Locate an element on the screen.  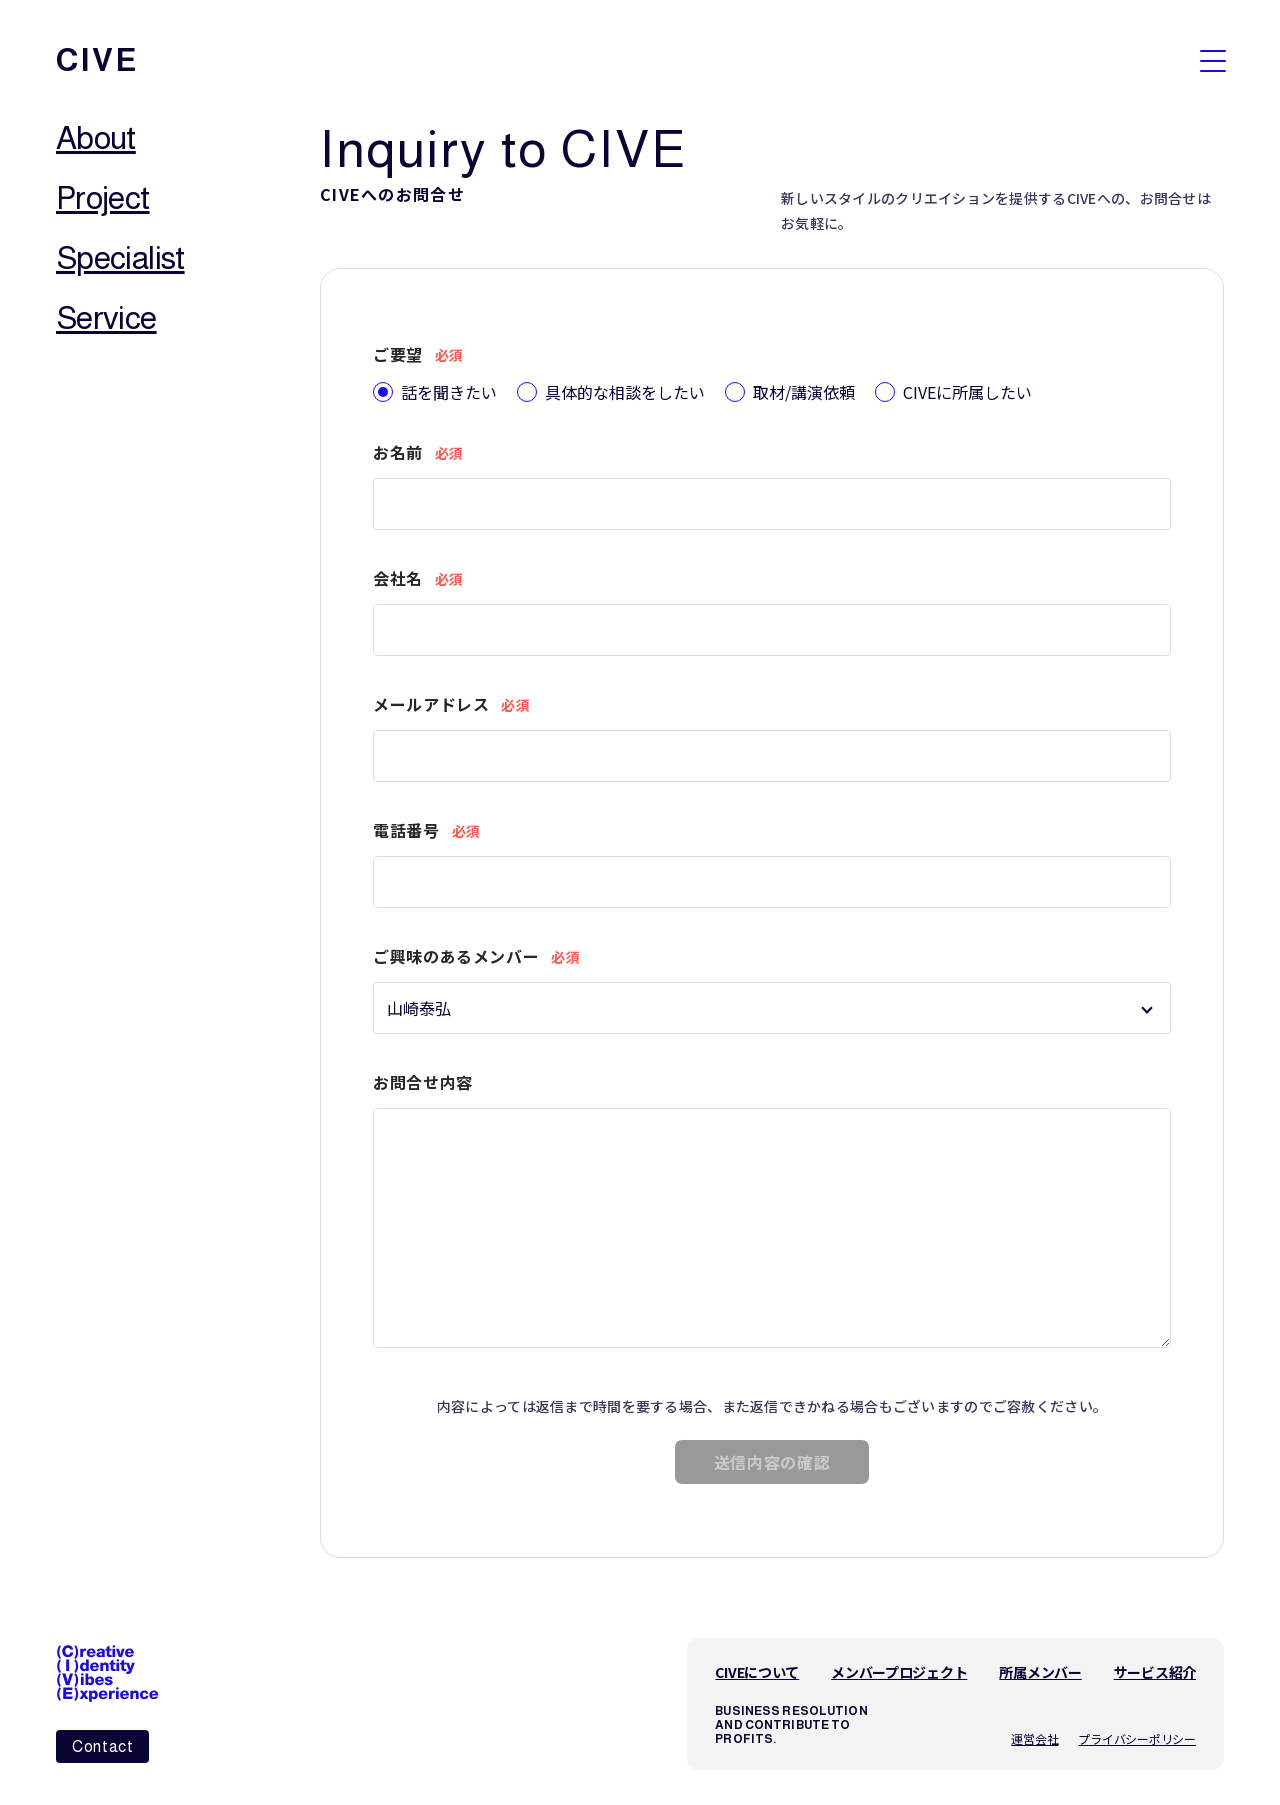
メンバープロジェクト is located at coordinates (899, 1665).